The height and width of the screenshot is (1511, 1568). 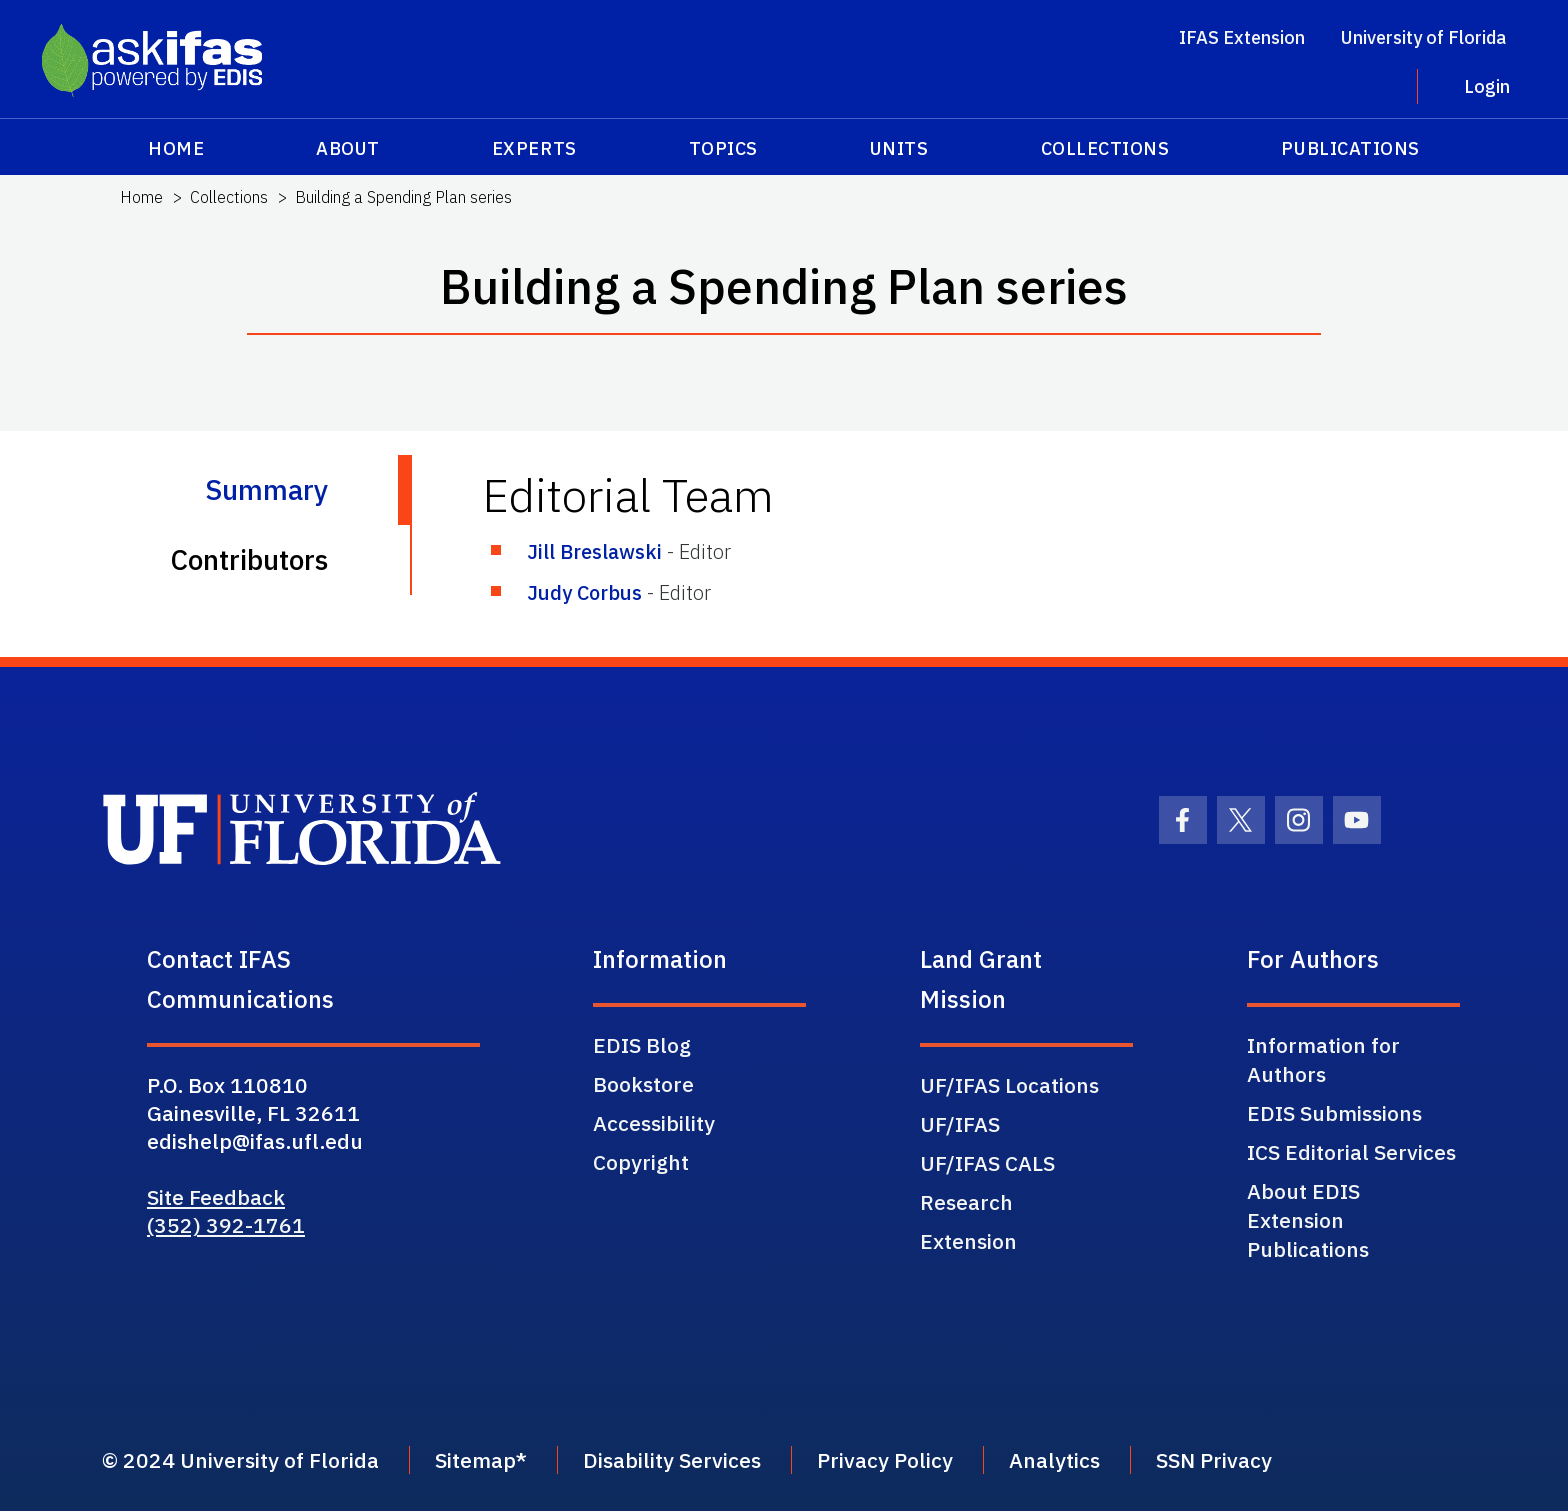 I want to click on Home, so click(x=176, y=148).